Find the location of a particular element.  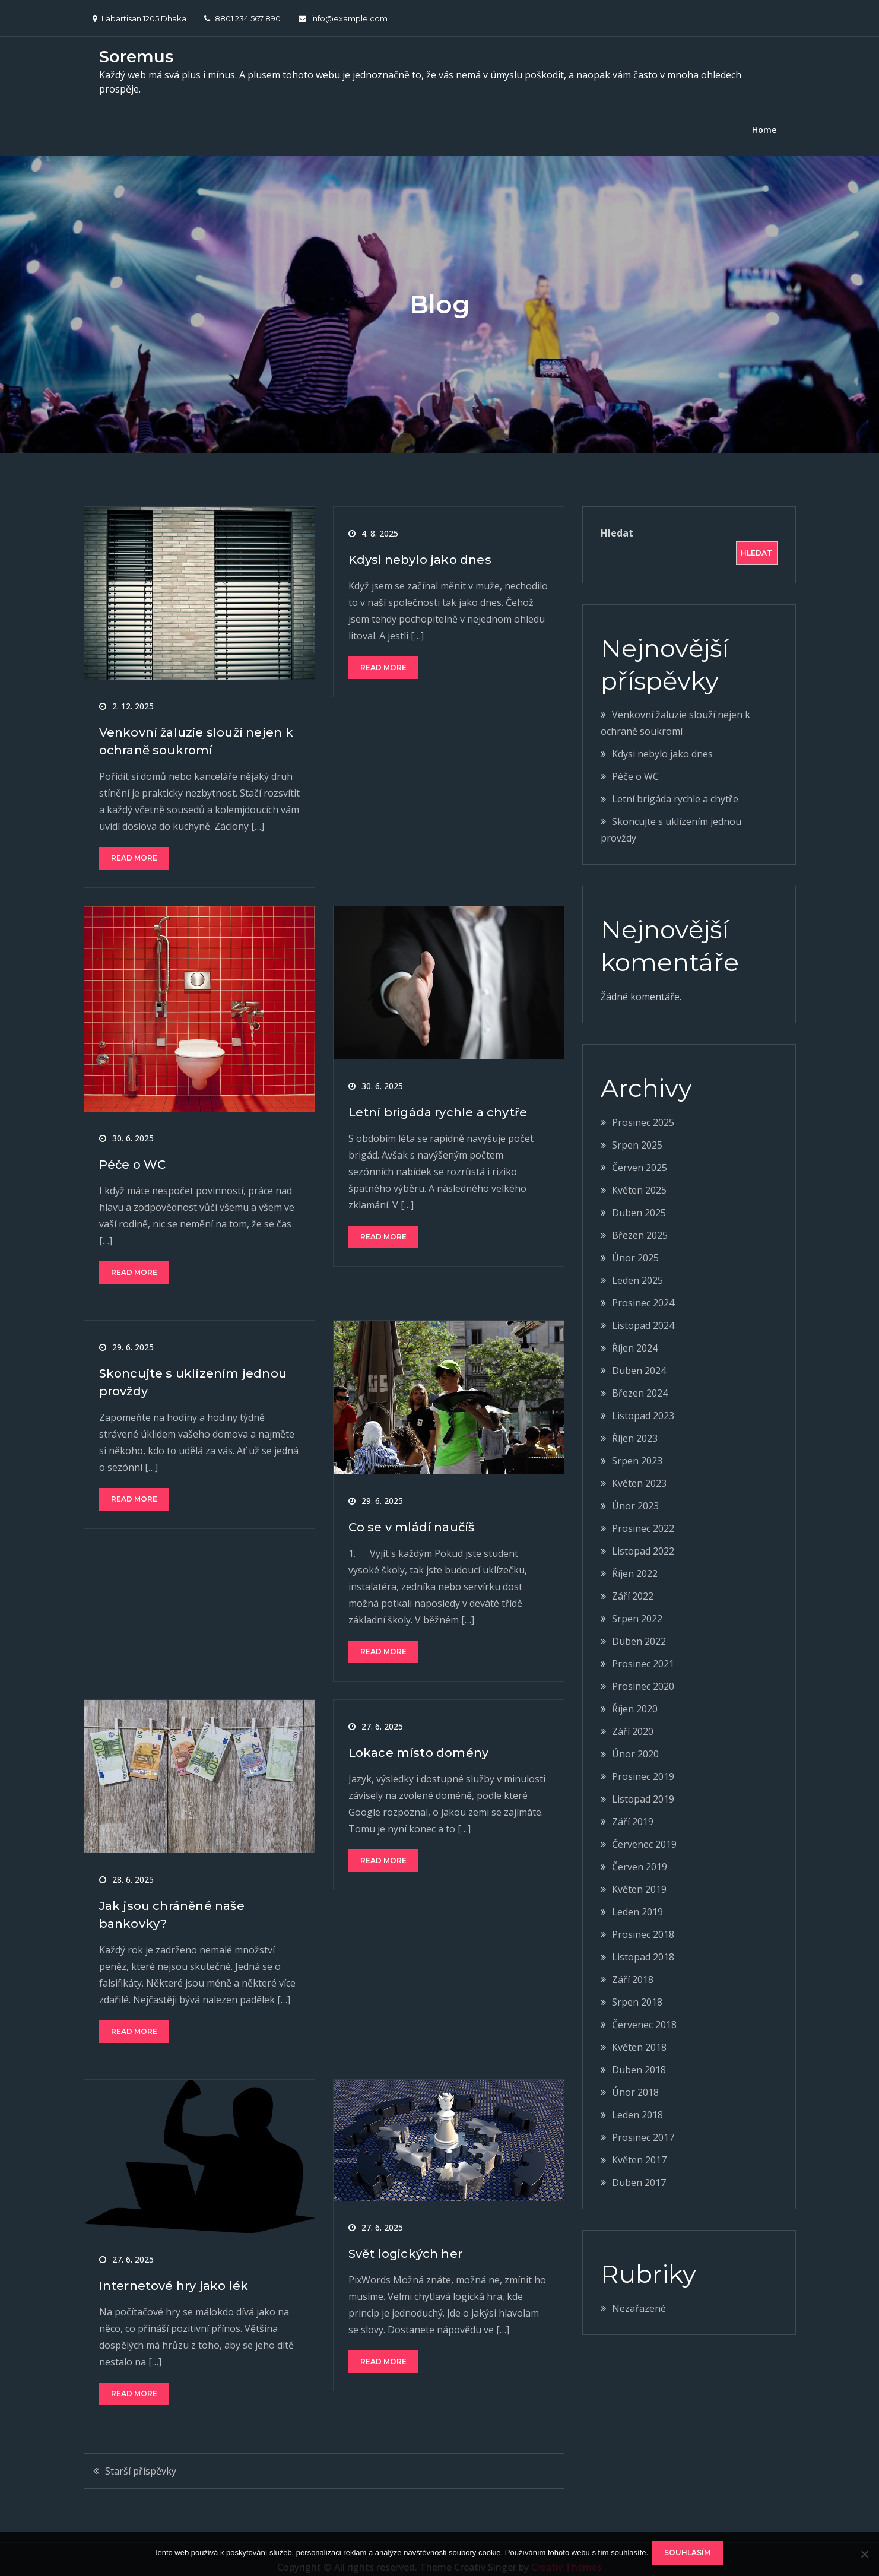

Červen 2025 is located at coordinates (639, 1152).